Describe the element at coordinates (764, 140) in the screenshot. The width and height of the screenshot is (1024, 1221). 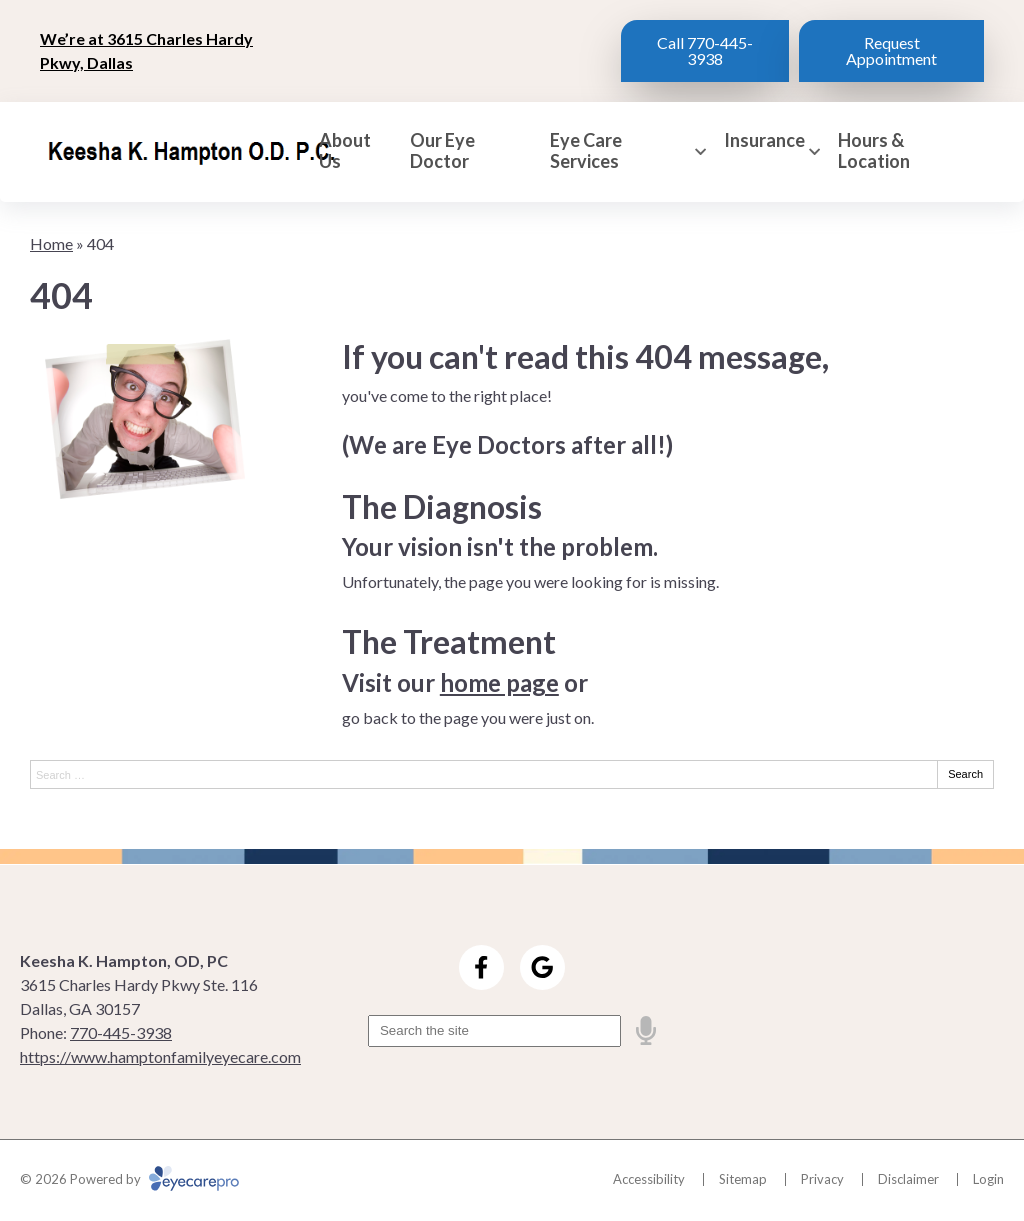
I see `Insurance` at that location.